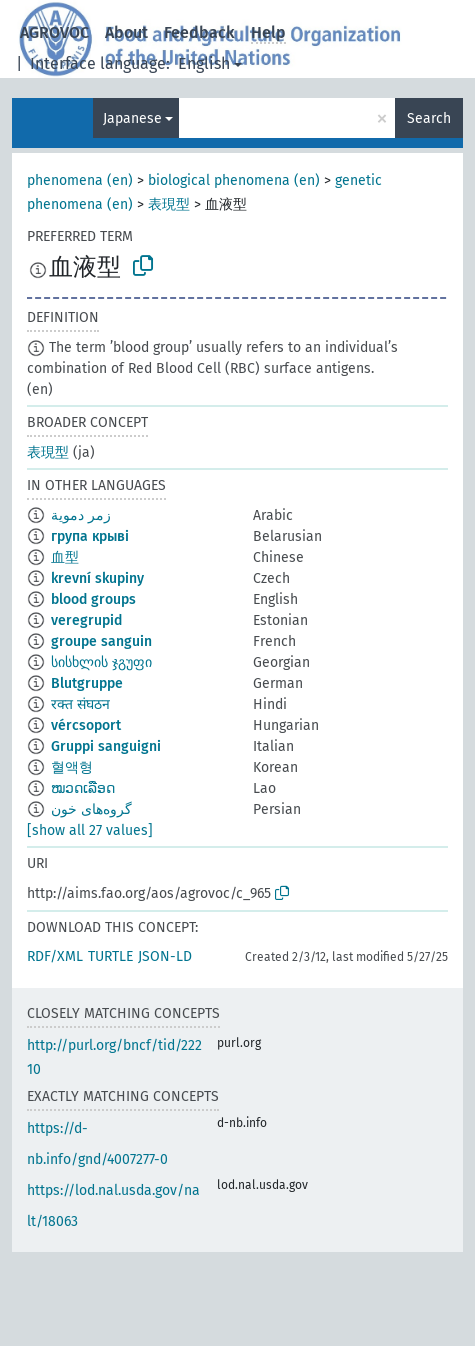  Describe the element at coordinates (165, 956) in the screenshot. I see `JSON-LD` at that location.